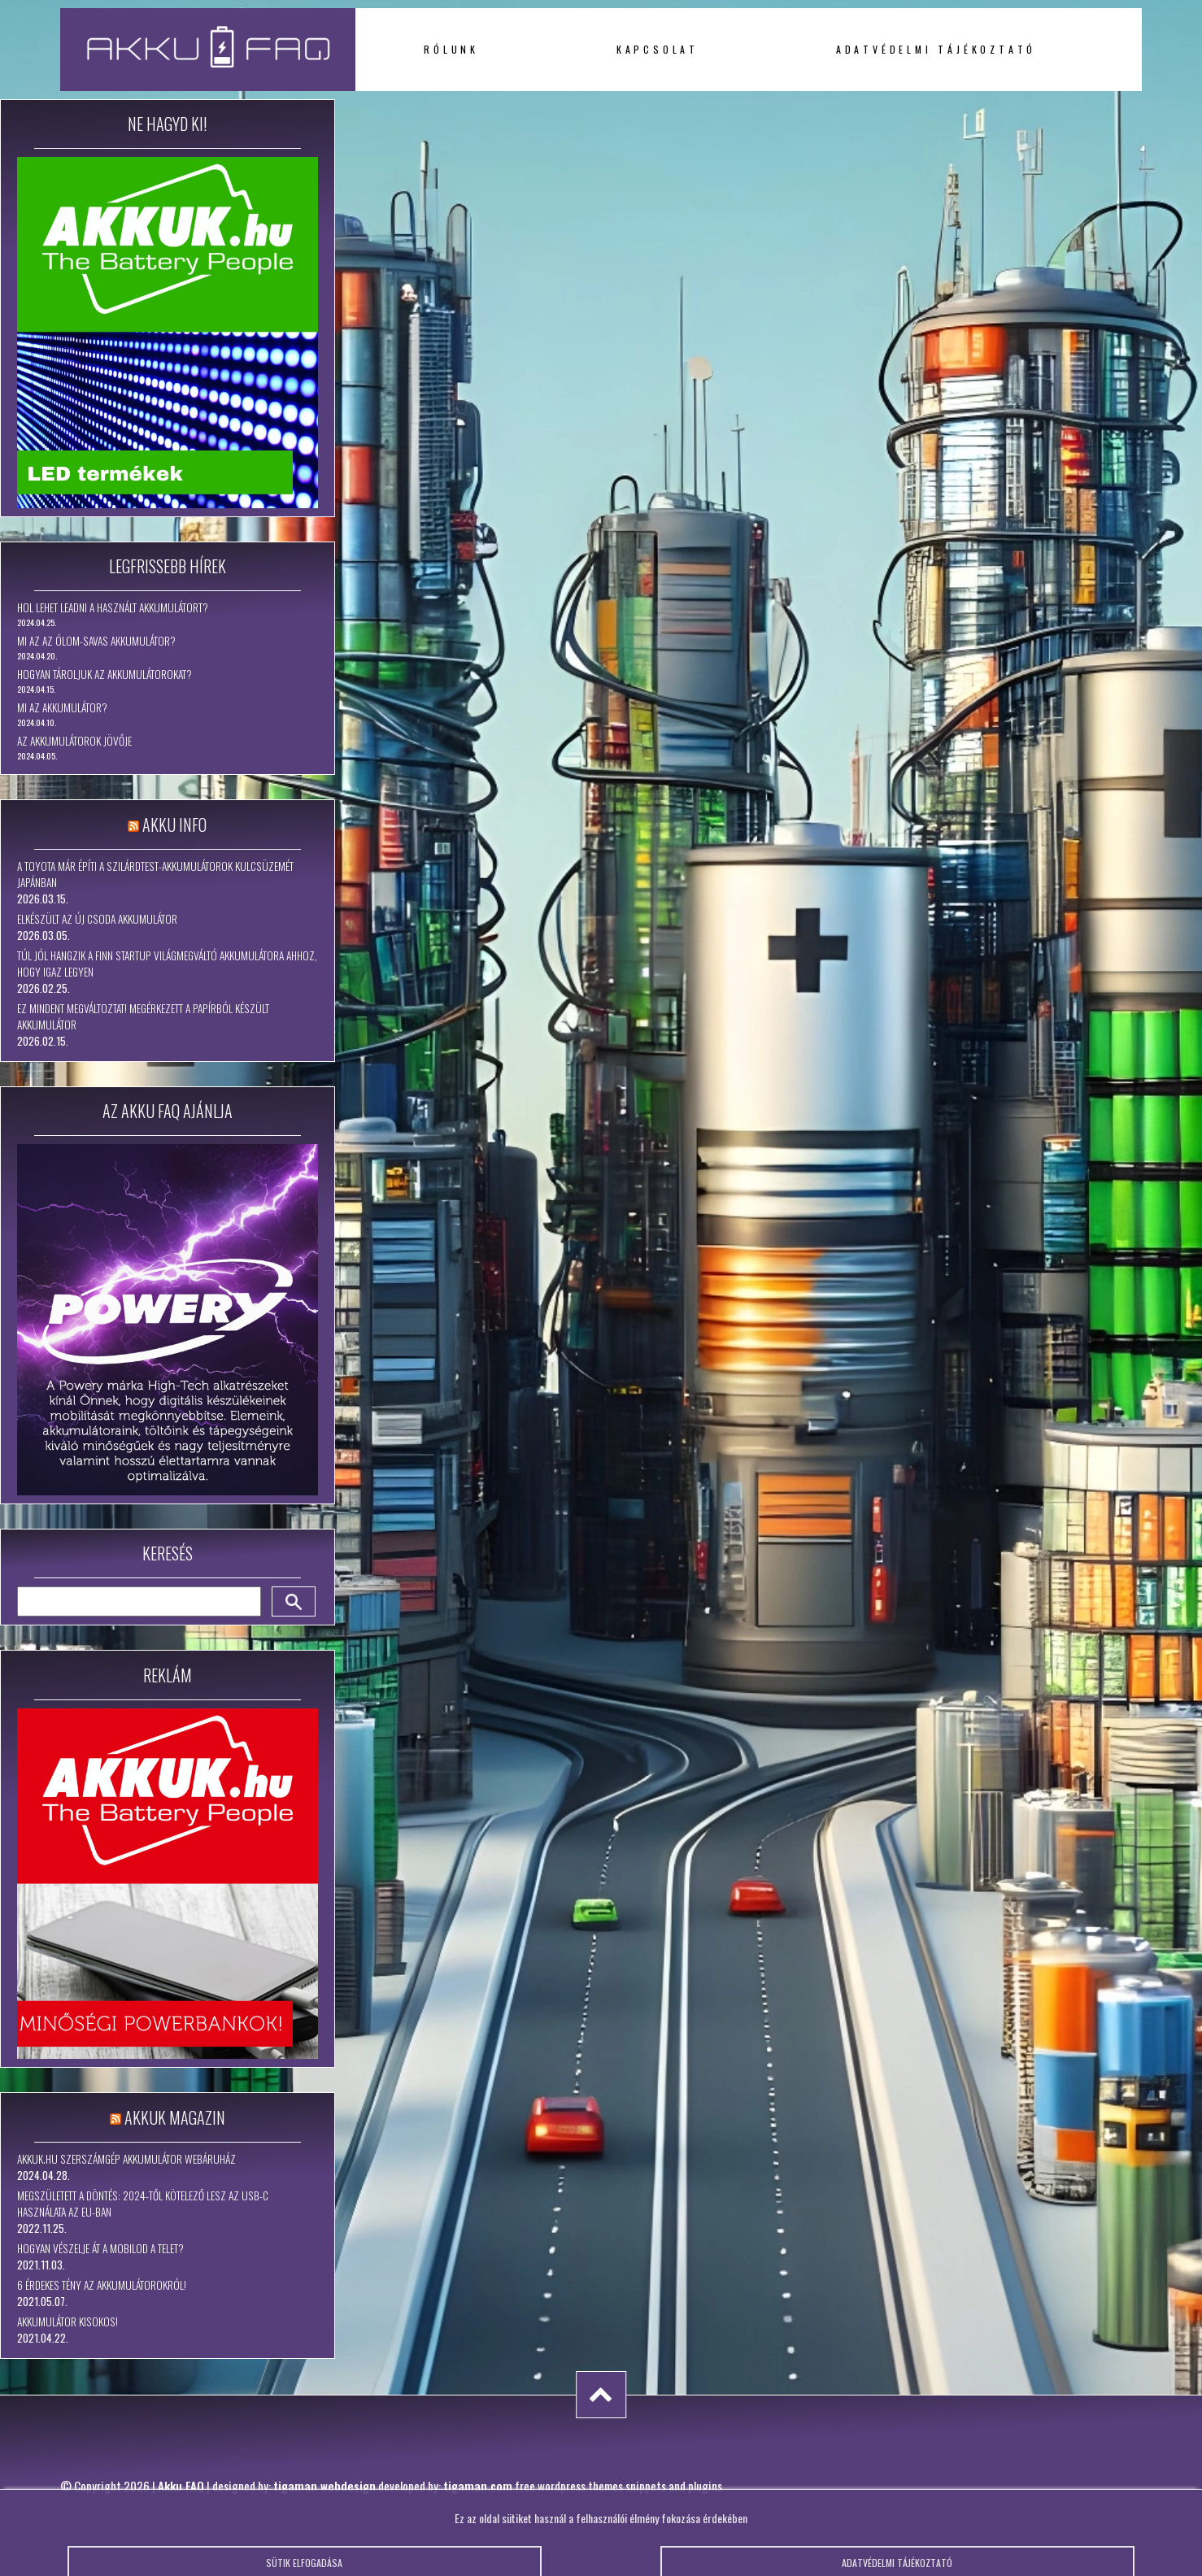 This screenshot has height=2576, width=1202. Describe the element at coordinates (174, 824) in the screenshot. I see `Akku Info` at that location.